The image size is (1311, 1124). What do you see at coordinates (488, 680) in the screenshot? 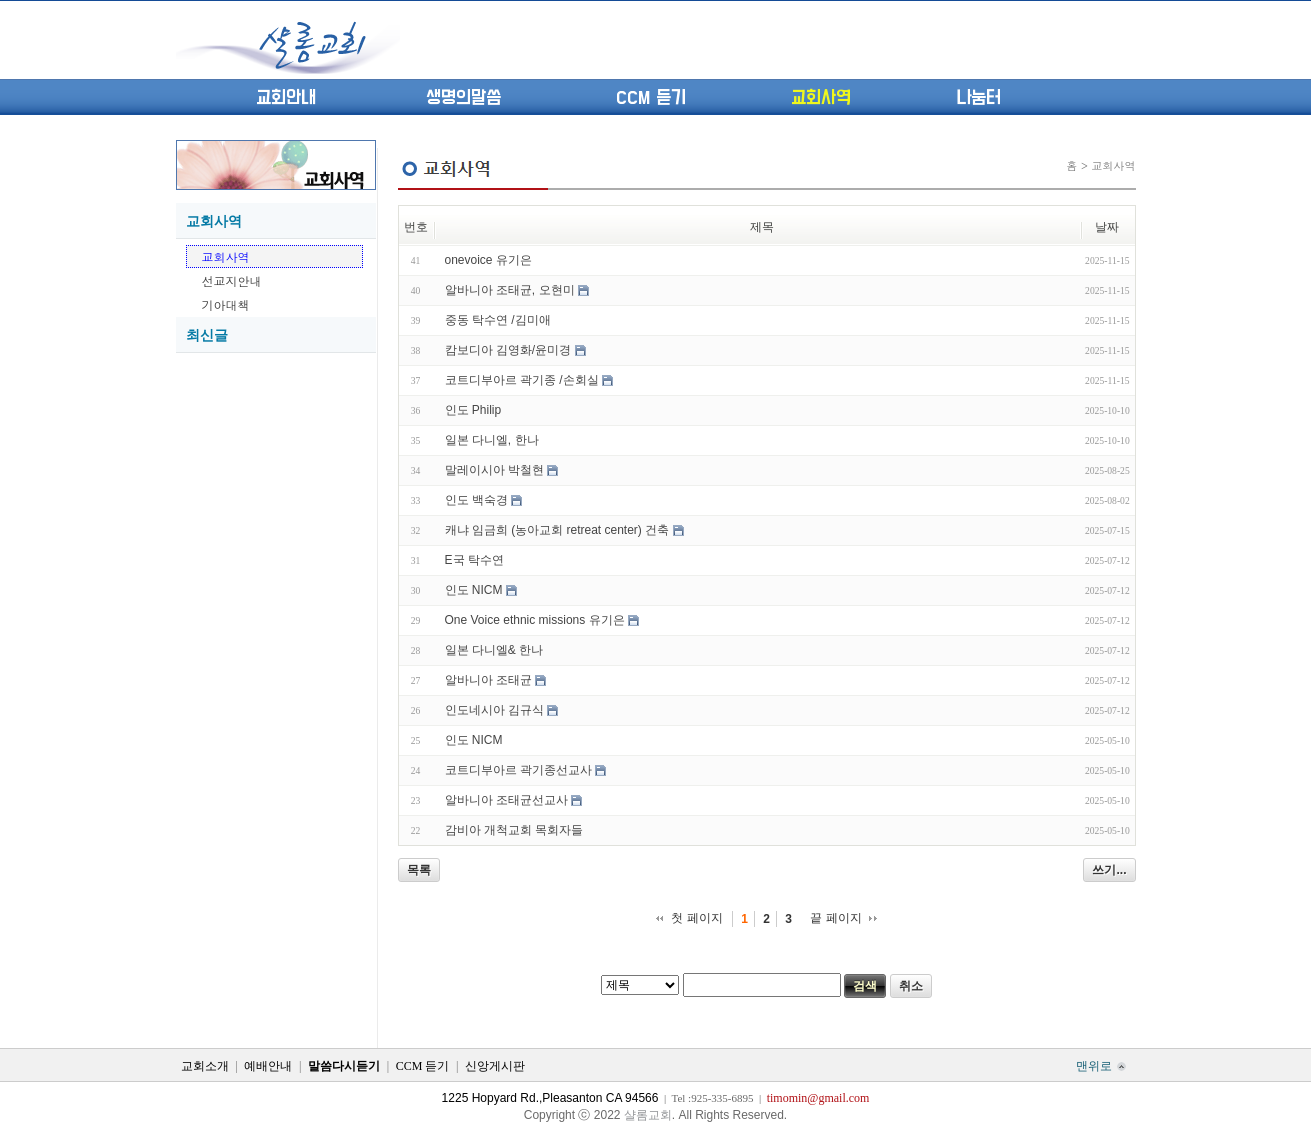
I see `알바니아 조태균` at bounding box center [488, 680].